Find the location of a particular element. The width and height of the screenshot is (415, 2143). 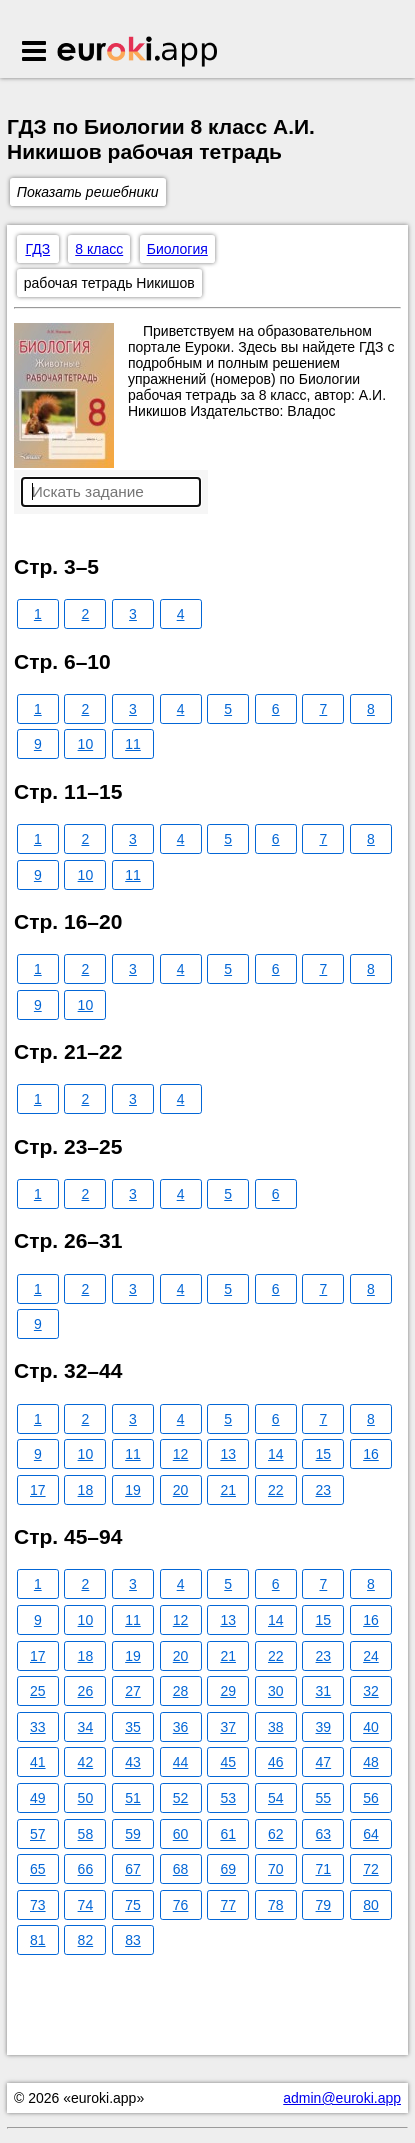

28 is located at coordinates (181, 1691).